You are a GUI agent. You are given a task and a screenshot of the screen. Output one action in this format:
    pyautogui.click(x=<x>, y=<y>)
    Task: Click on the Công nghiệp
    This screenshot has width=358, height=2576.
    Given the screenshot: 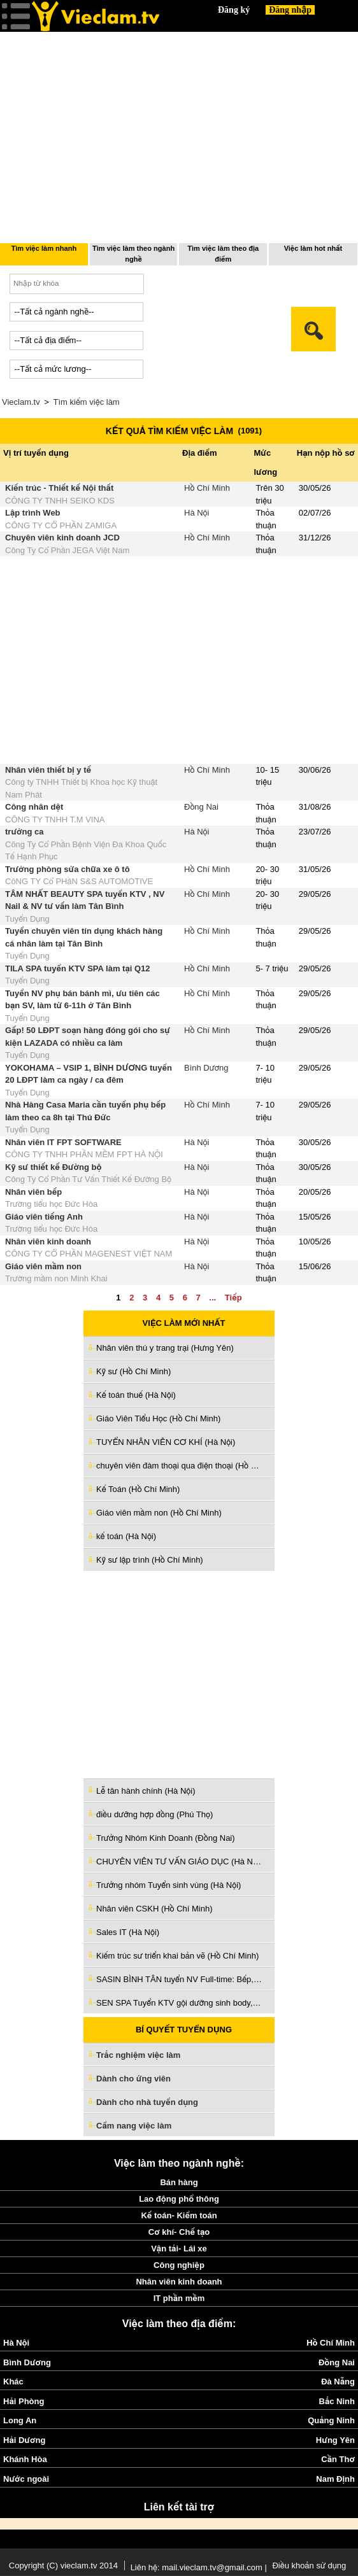 What is the action you would take?
    pyautogui.click(x=179, y=2265)
    